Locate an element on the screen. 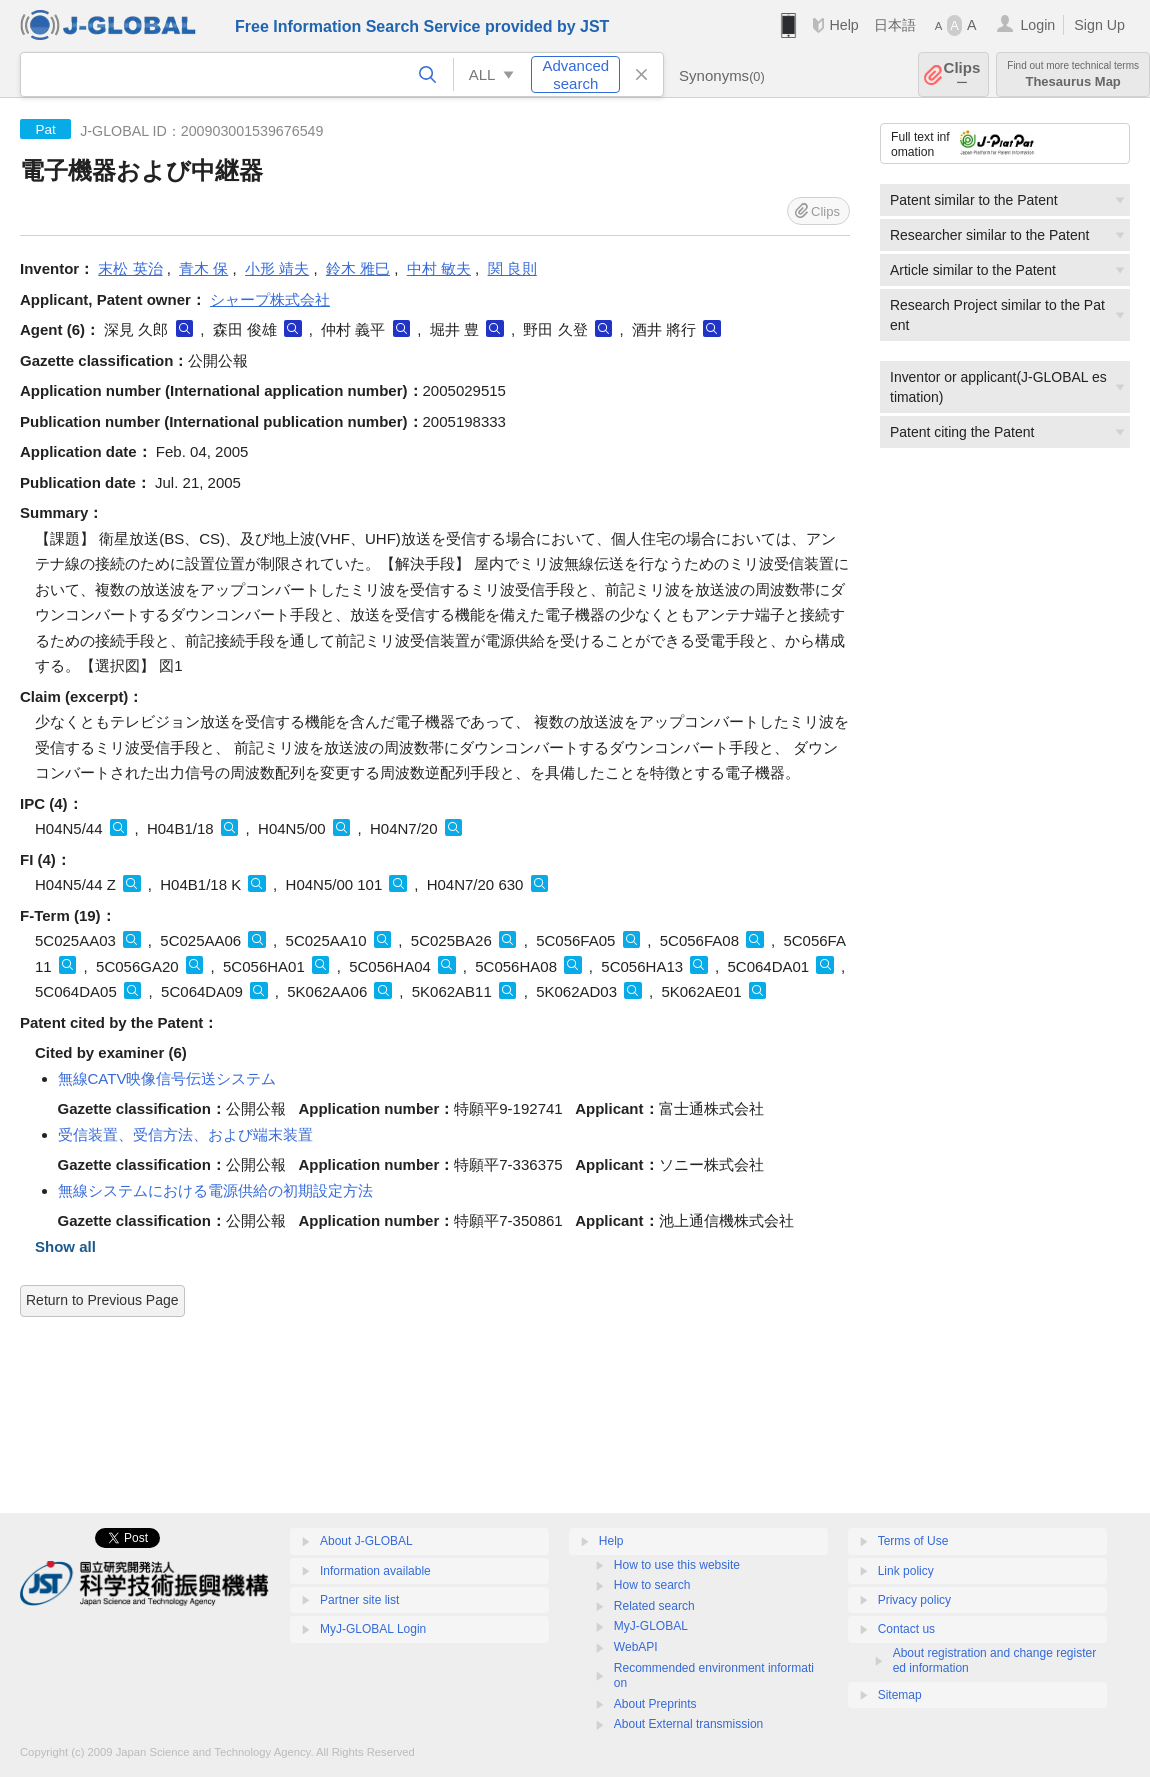  WebAPI is located at coordinates (636, 1647).